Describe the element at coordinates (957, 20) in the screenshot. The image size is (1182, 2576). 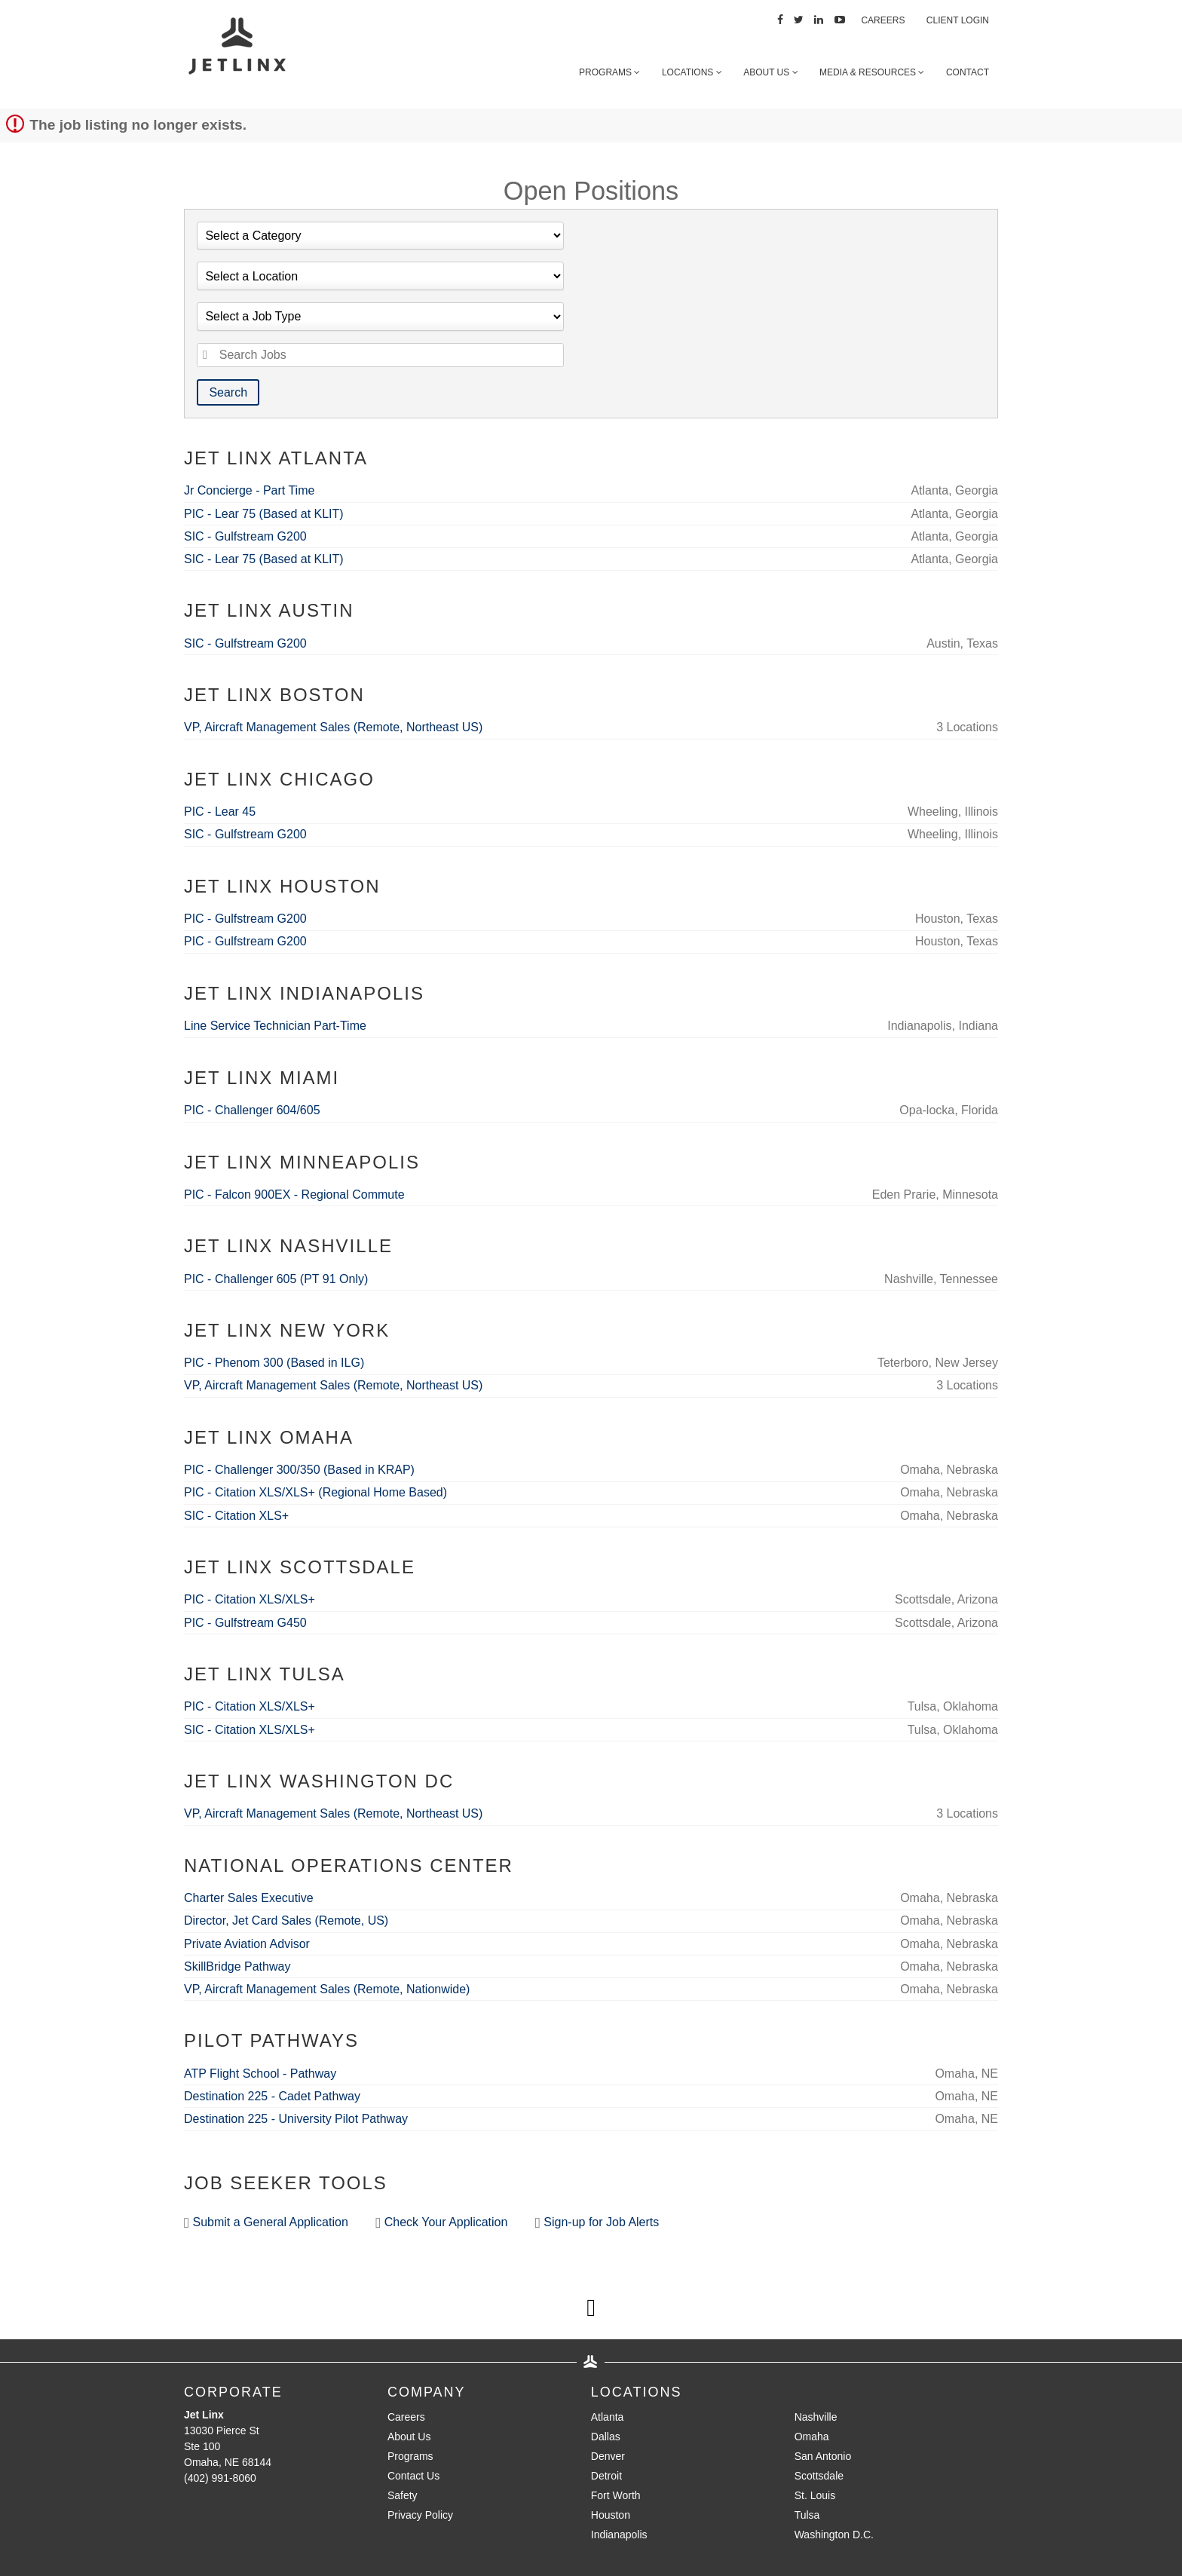
I see `Client Login` at that location.